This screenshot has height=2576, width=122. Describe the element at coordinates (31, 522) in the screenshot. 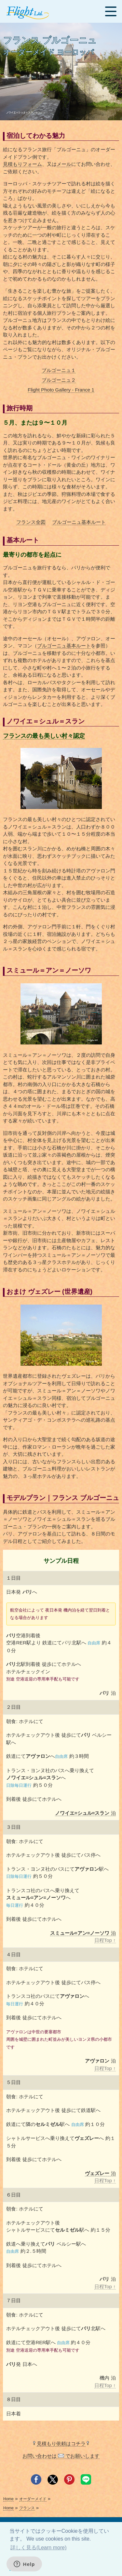

I see `フランス全図` at that location.